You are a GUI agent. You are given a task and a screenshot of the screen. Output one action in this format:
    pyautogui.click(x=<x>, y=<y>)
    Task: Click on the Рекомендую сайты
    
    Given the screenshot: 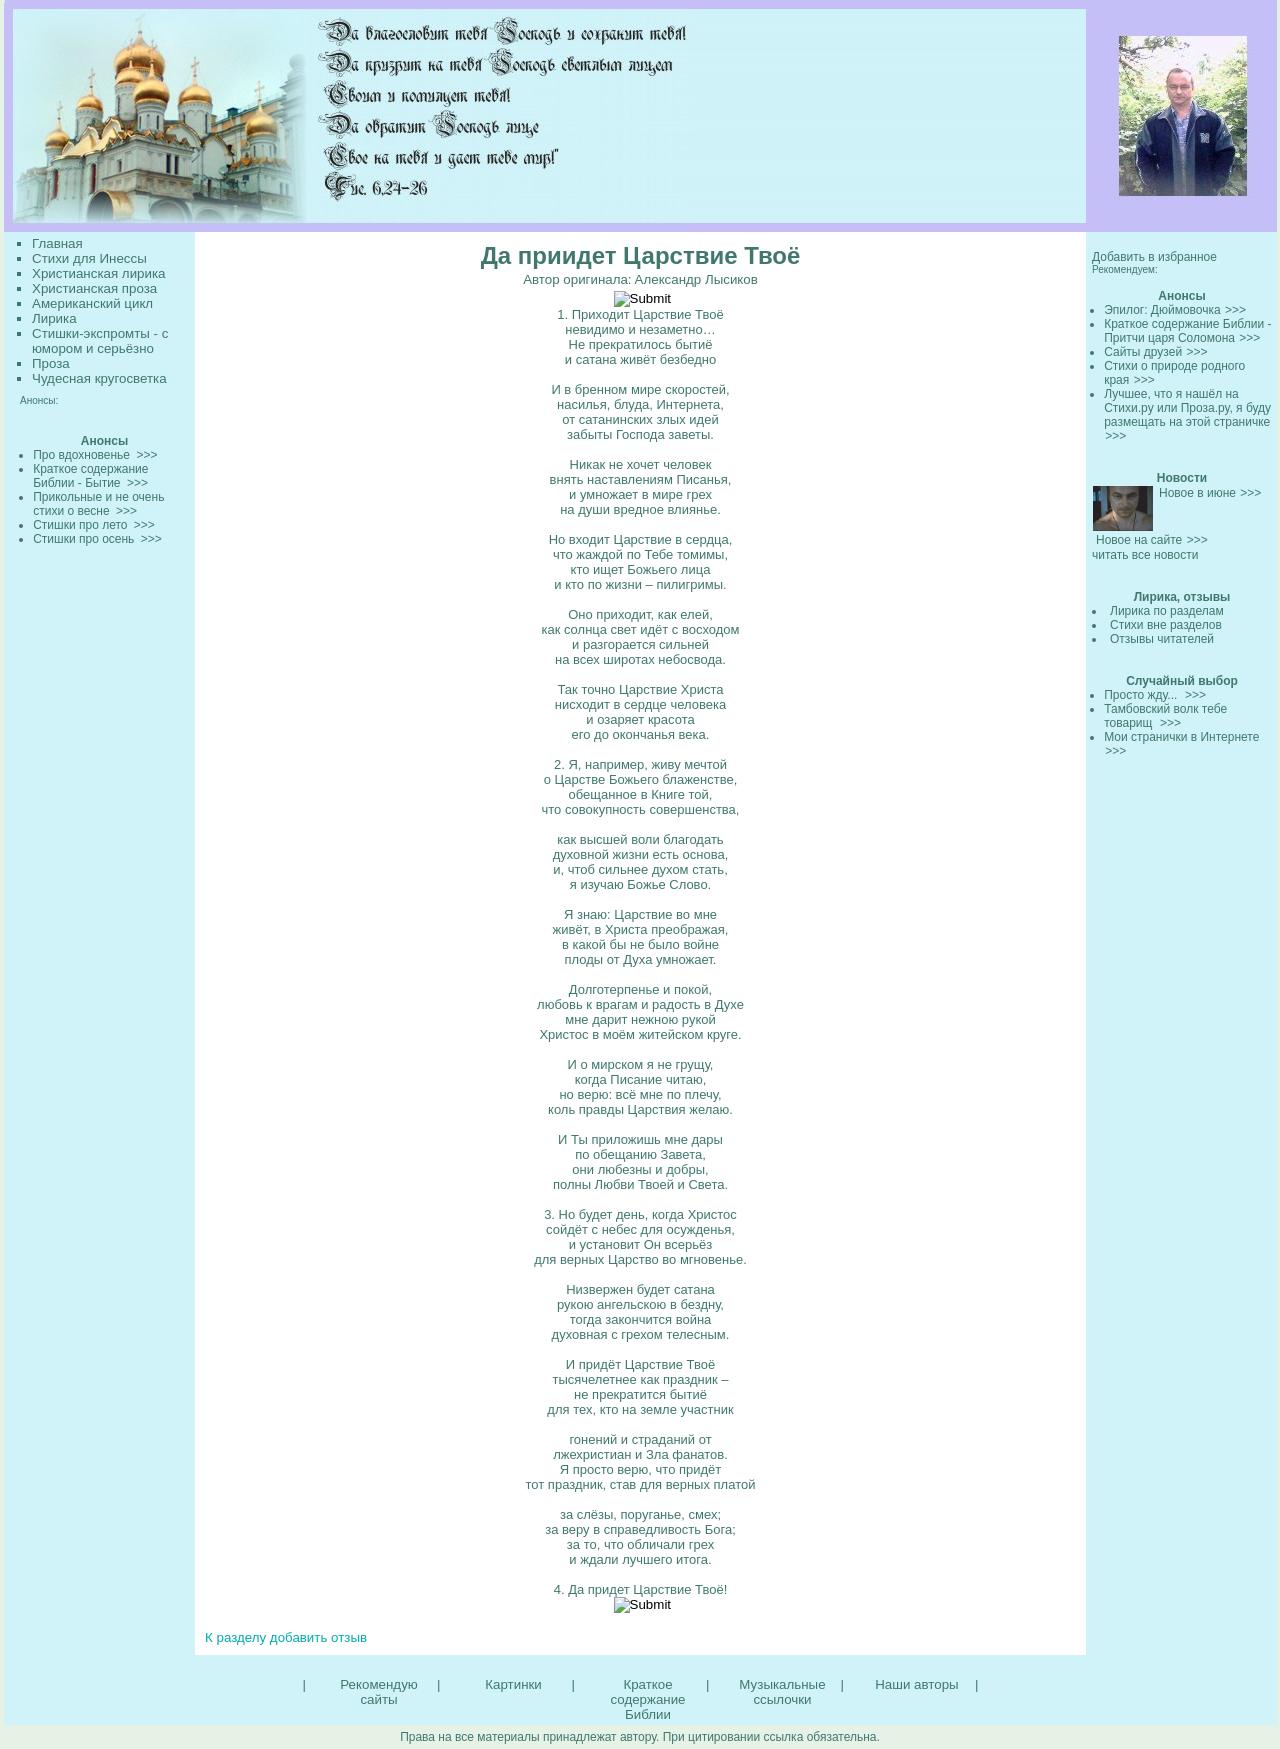 What is the action you would take?
    pyautogui.click(x=378, y=1692)
    